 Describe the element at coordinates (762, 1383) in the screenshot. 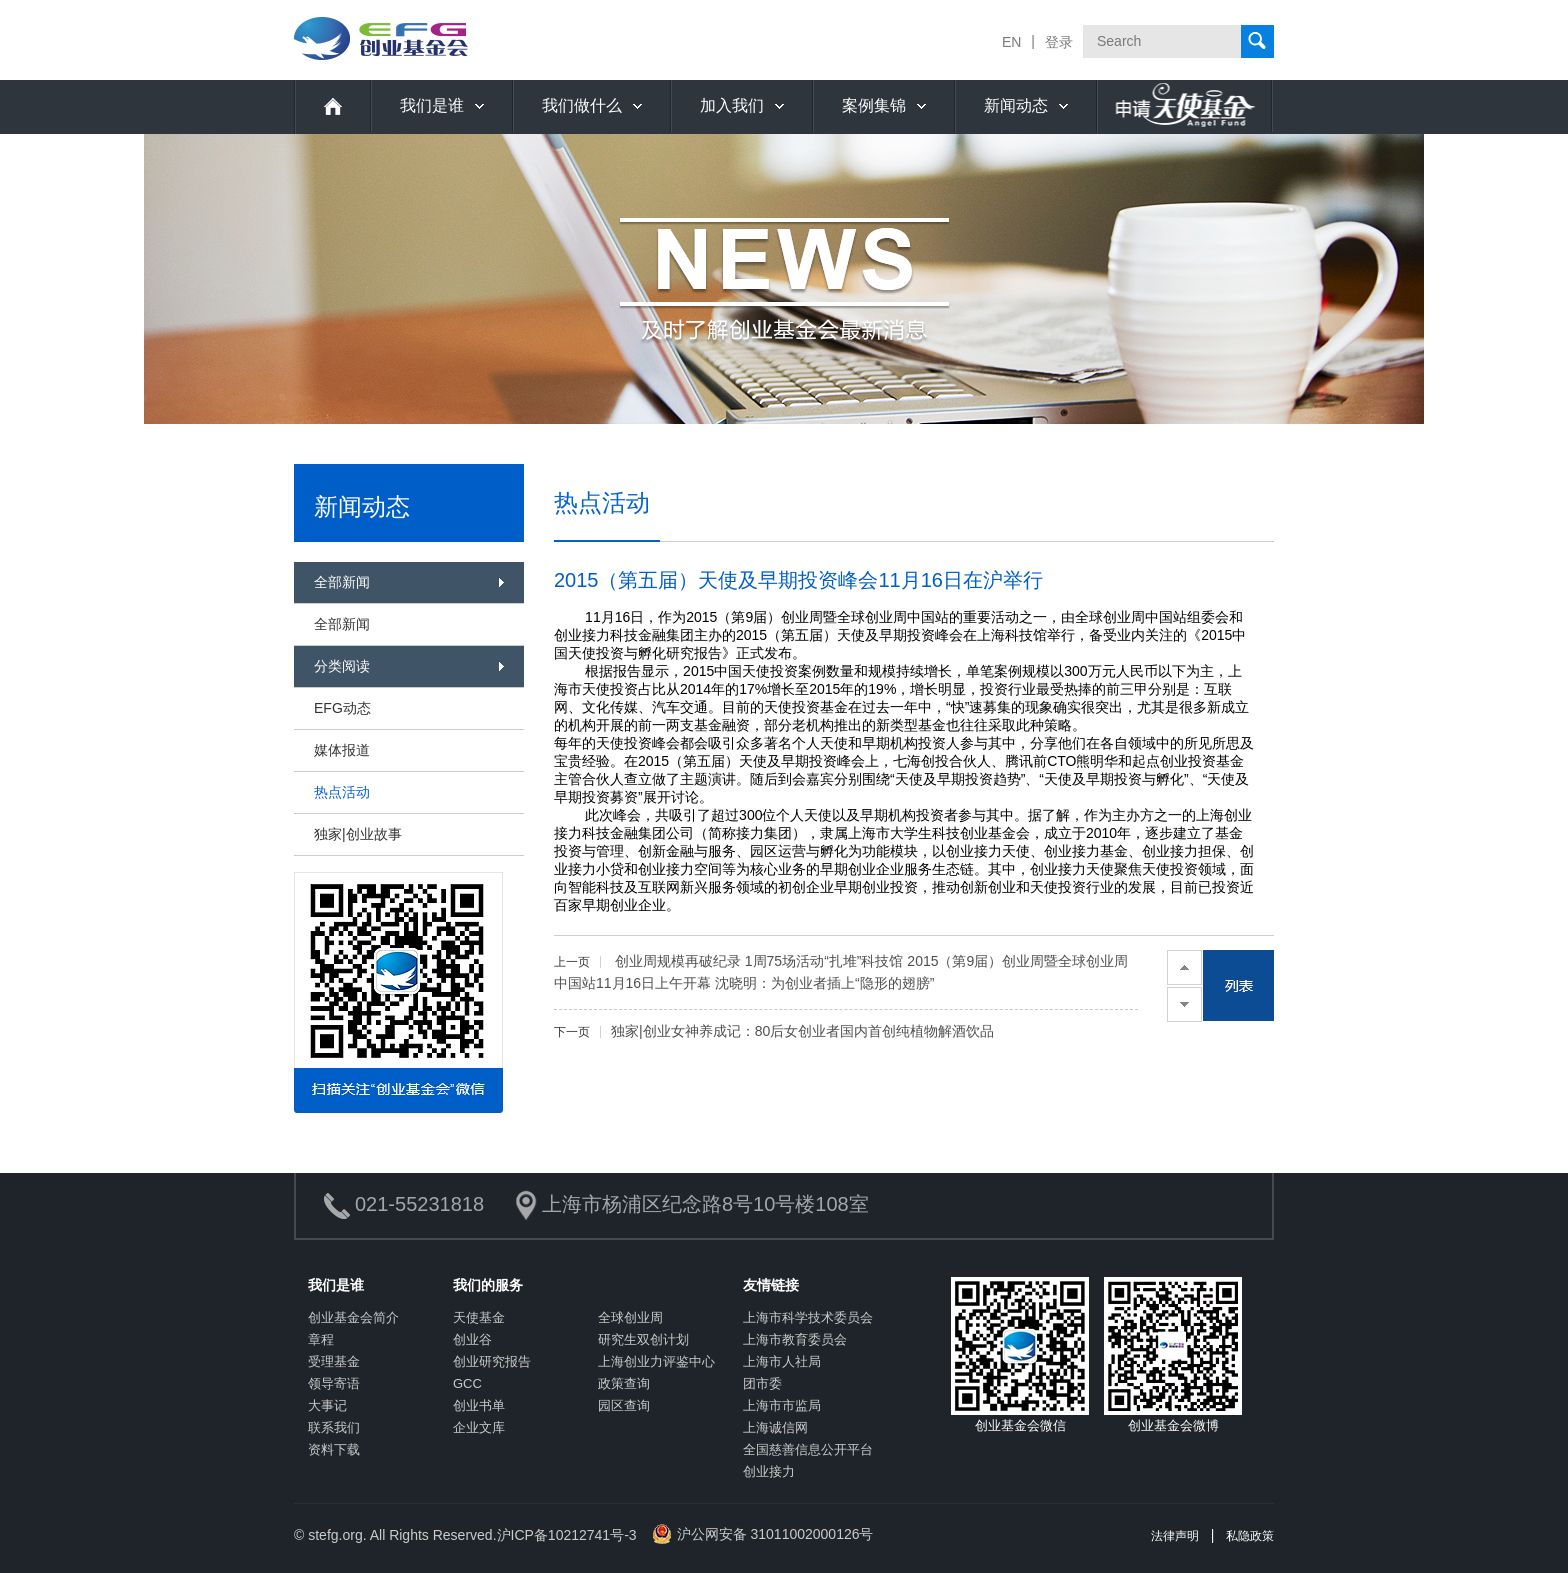

I see `团市委` at that location.